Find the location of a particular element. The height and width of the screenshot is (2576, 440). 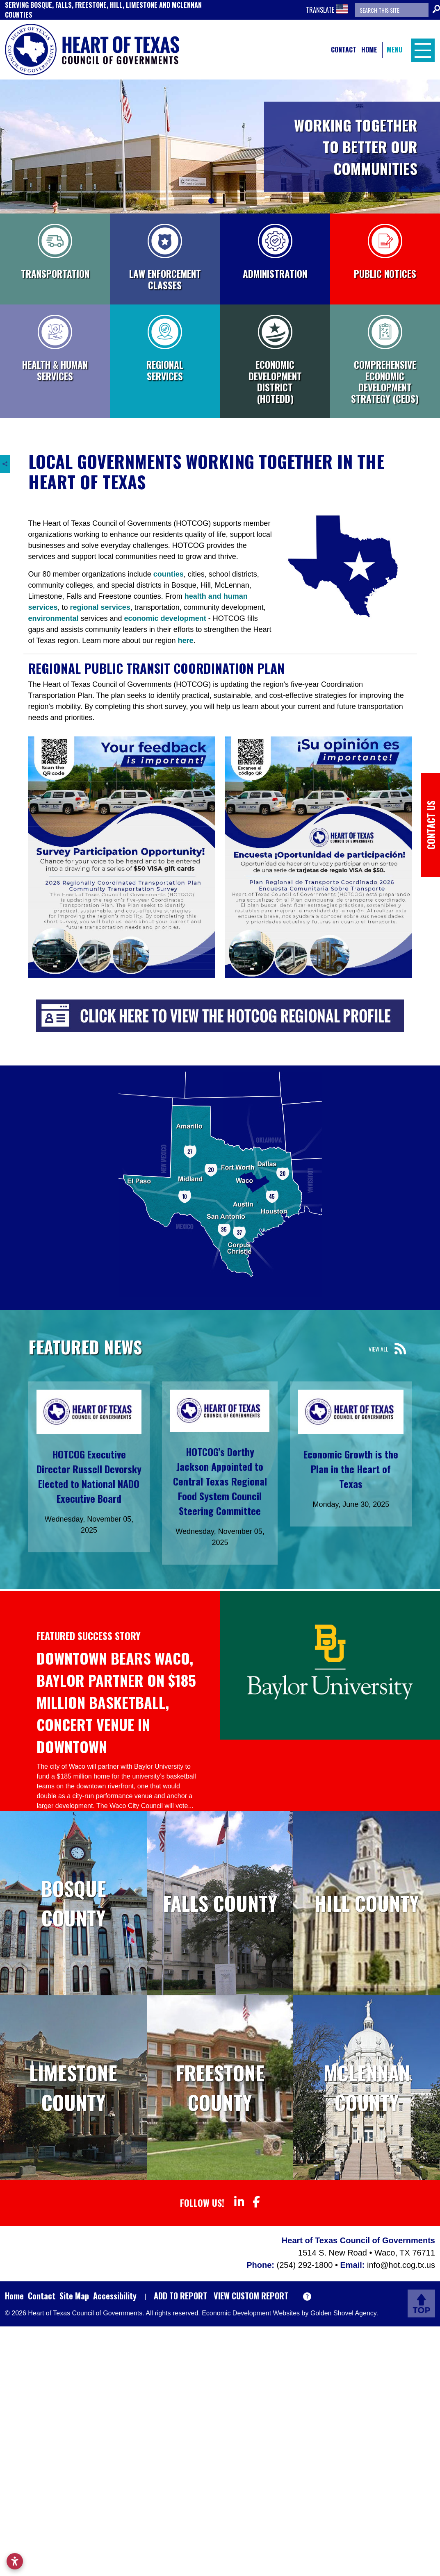

[Toggle Navigation] is located at coordinates (420, 49).